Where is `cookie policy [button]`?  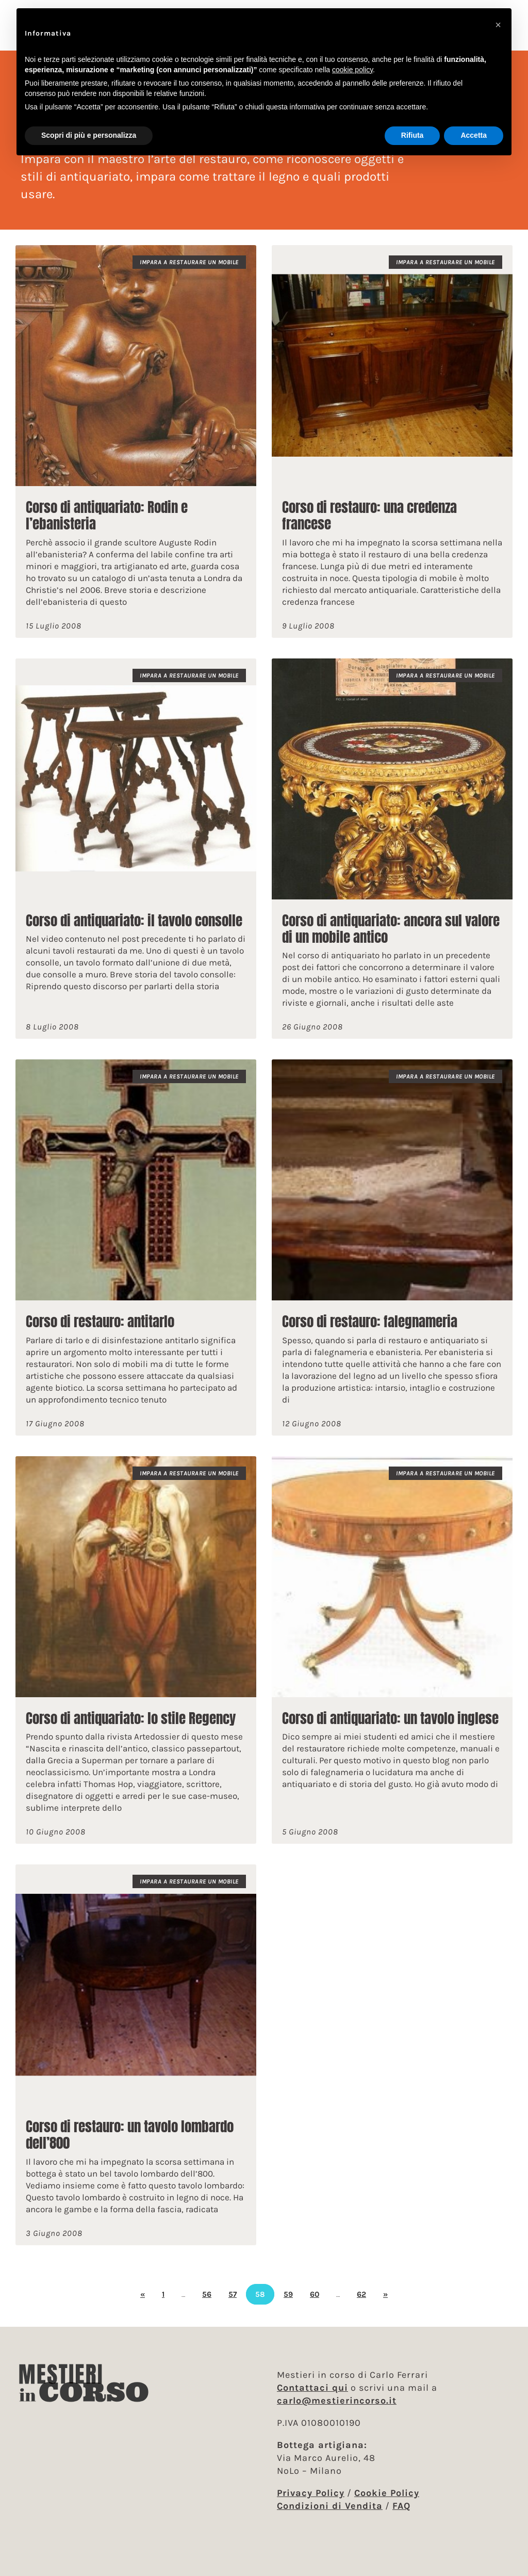
cookie policy [button] is located at coordinates (352, 70).